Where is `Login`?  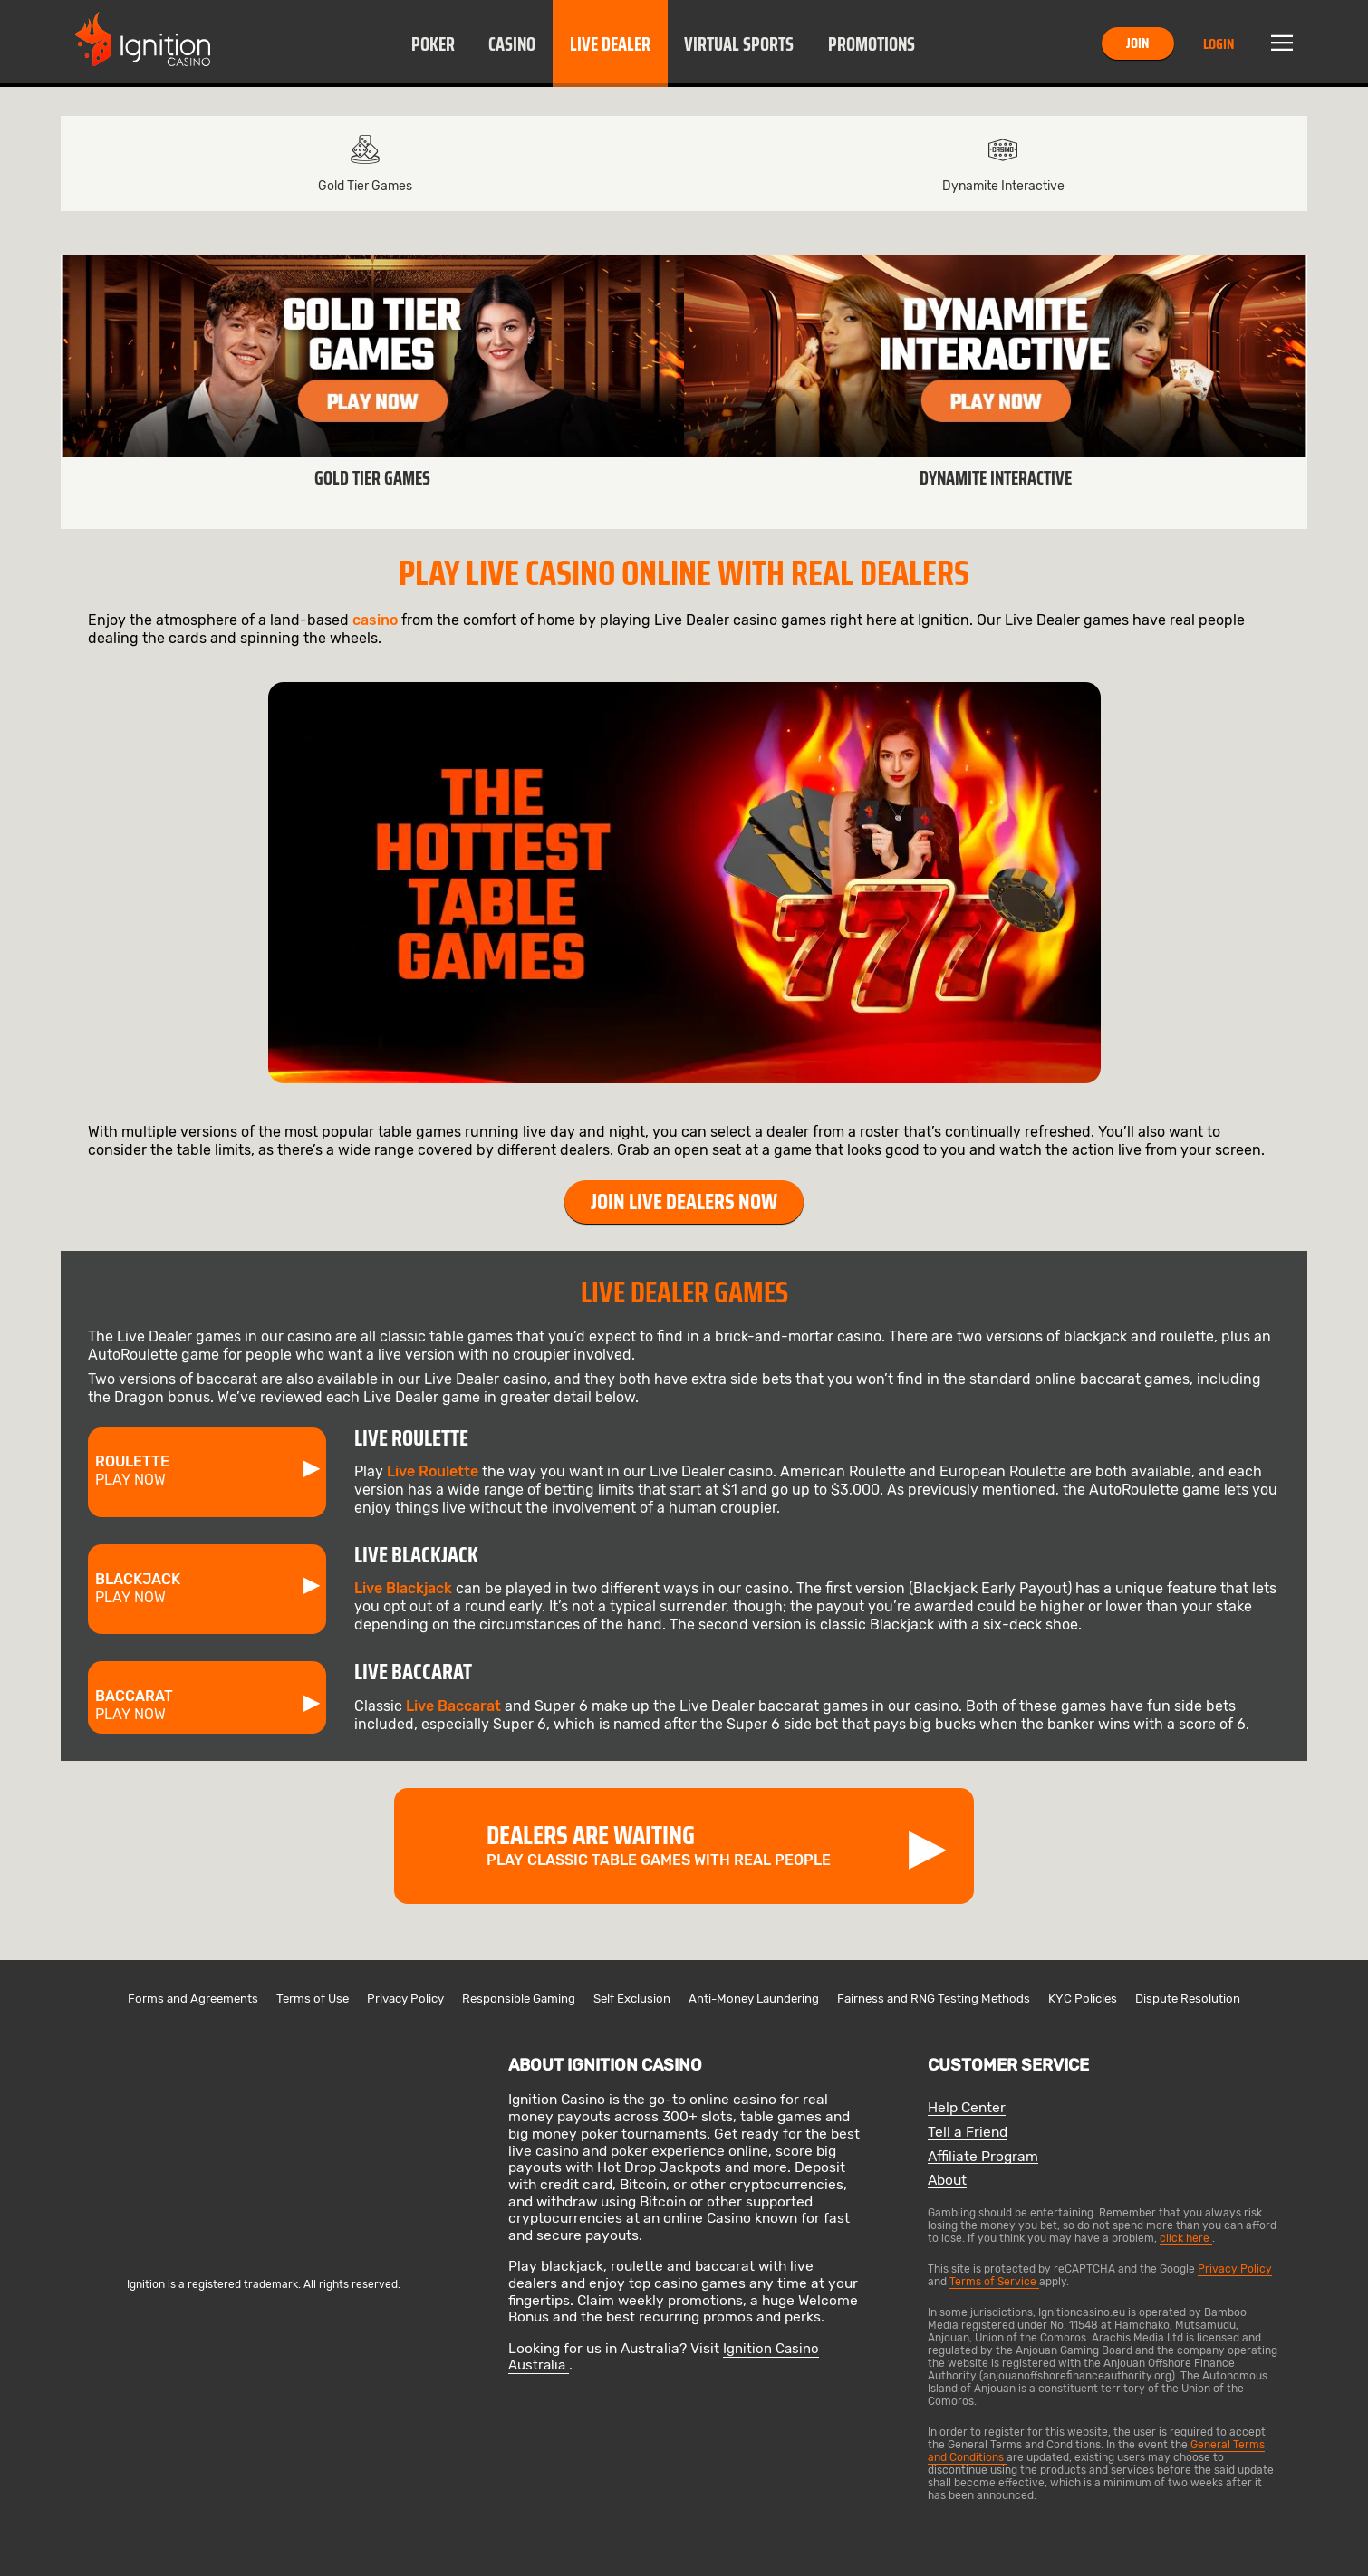 Login is located at coordinates (1218, 44).